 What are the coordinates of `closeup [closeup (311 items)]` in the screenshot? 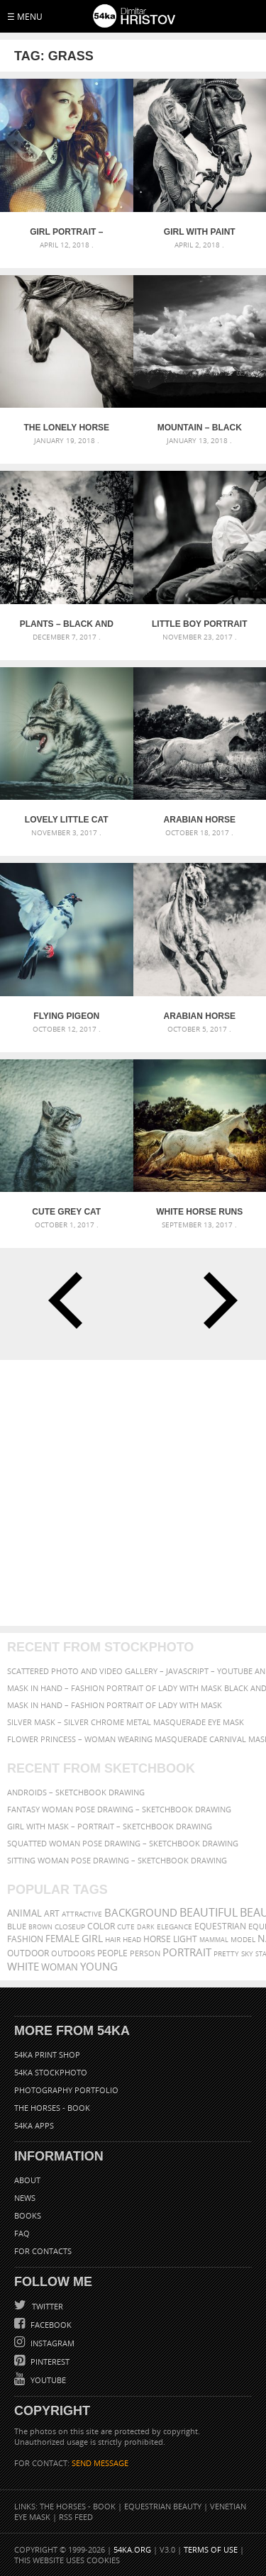 It's located at (70, 1926).